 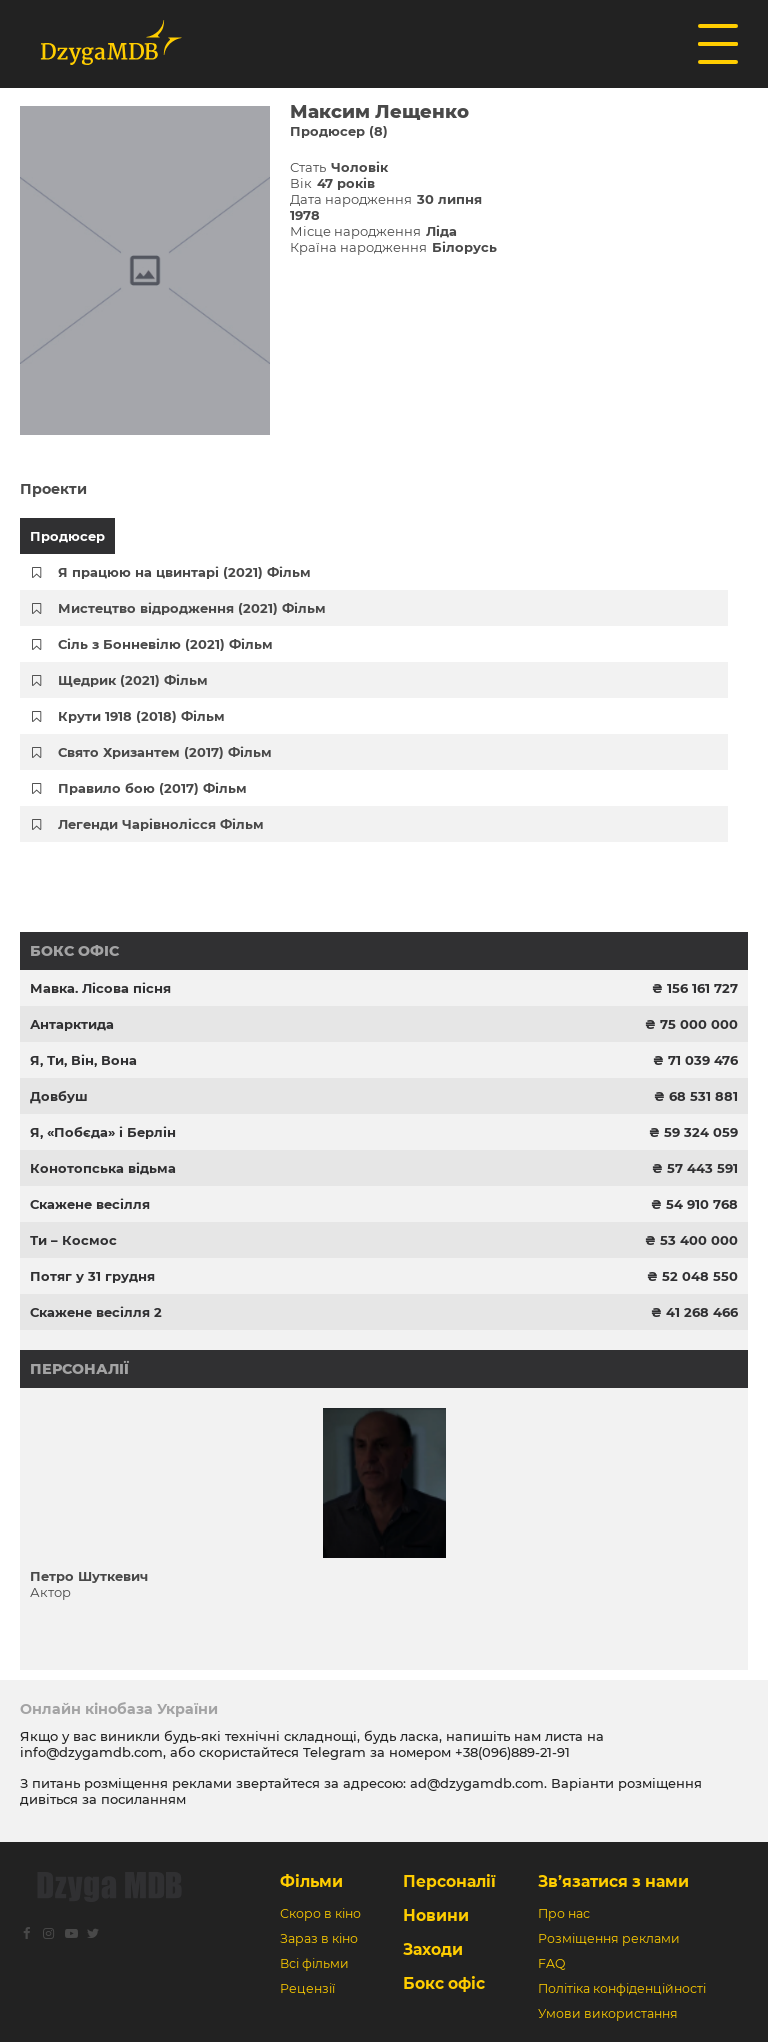 What do you see at coordinates (564, 1913) in the screenshot?
I see `Про нас` at bounding box center [564, 1913].